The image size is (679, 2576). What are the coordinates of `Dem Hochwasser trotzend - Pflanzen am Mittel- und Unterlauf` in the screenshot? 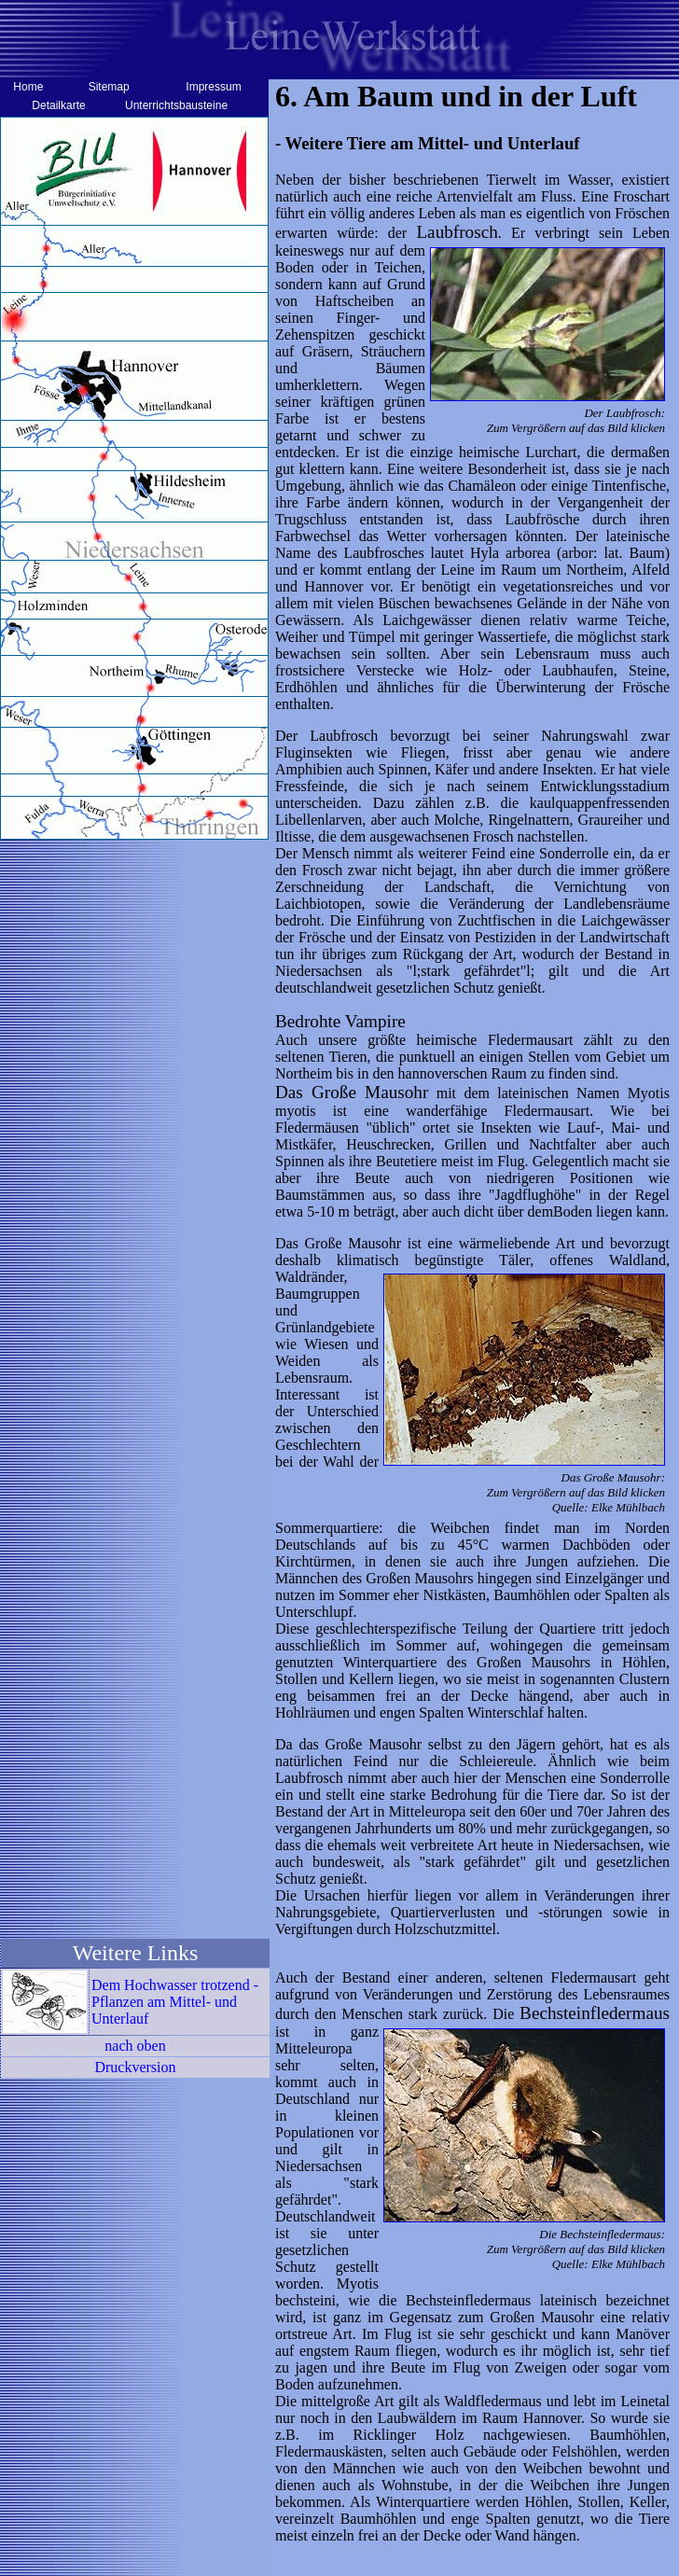 It's located at (174, 2001).